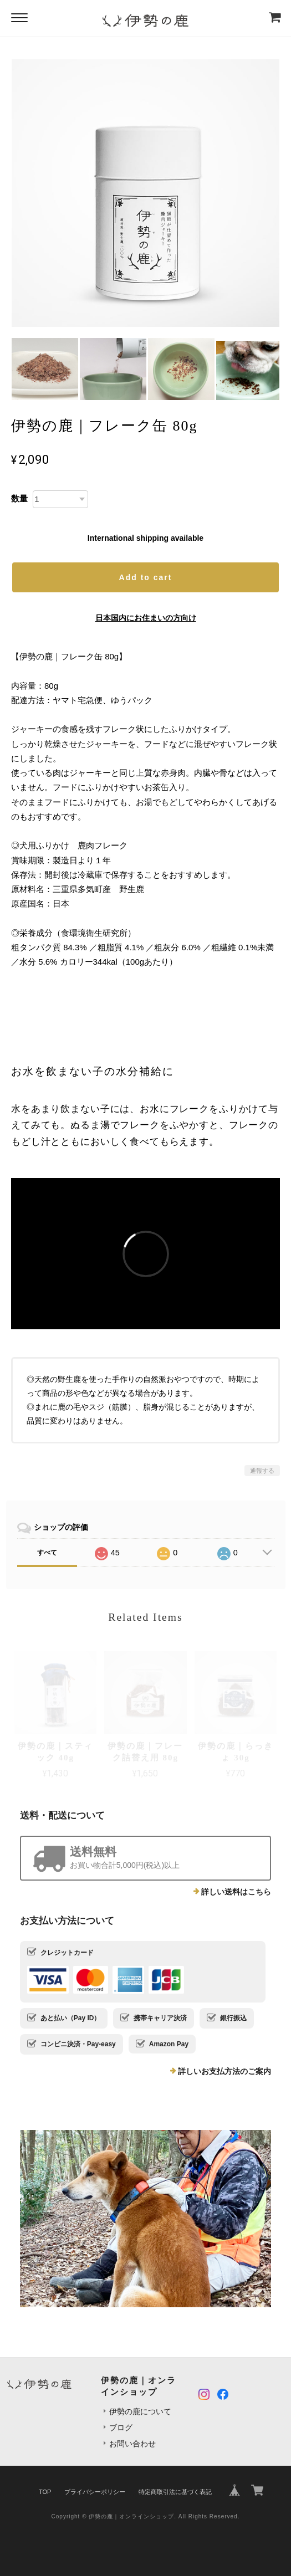 The image size is (291, 2576). Describe the element at coordinates (47, 1552) in the screenshot. I see `すべて` at that location.